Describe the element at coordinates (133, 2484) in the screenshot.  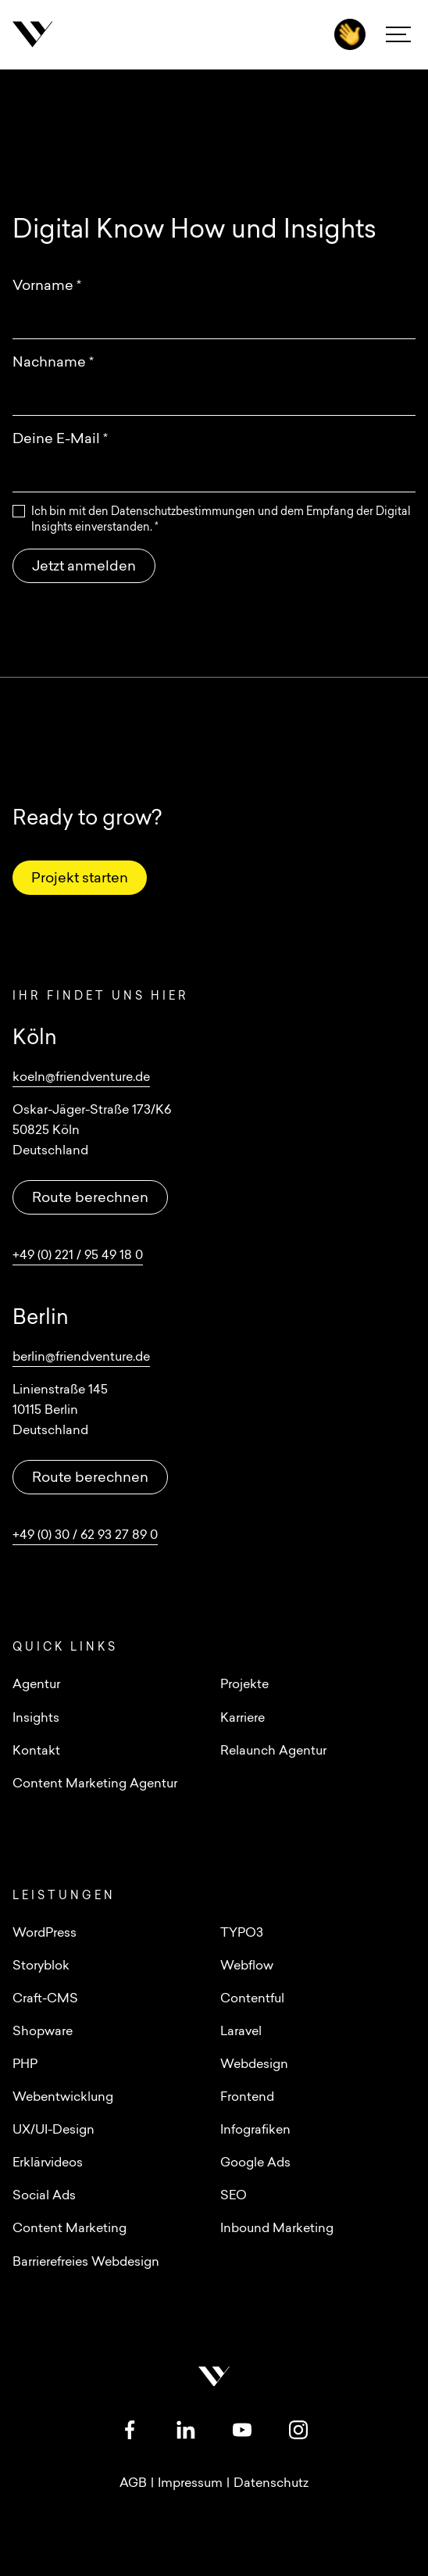
I see `AGB` at that location.